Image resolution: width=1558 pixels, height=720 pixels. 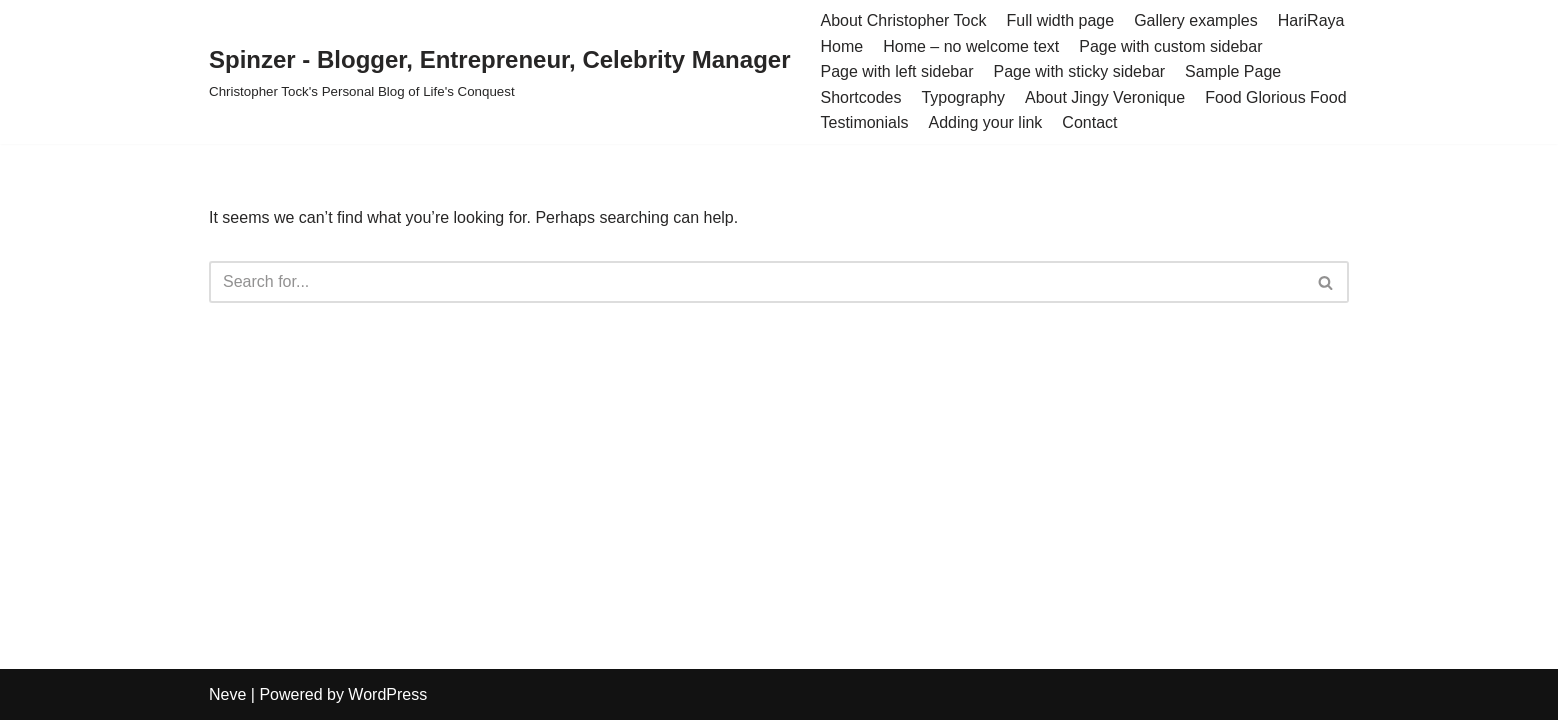 I want to click on Full width page, so click(x=1061, y=20).